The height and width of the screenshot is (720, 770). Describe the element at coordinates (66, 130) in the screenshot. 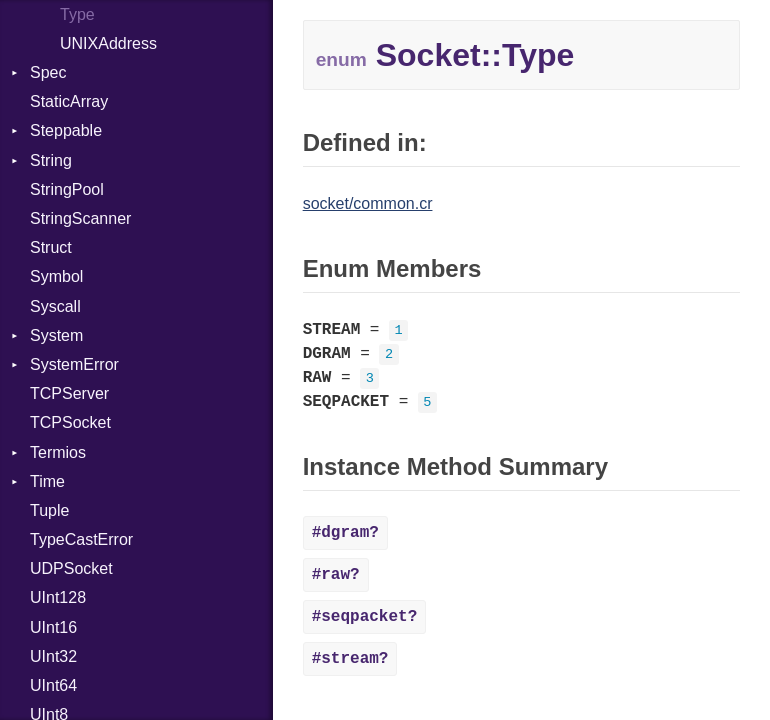

I see `Steppable` at that location.